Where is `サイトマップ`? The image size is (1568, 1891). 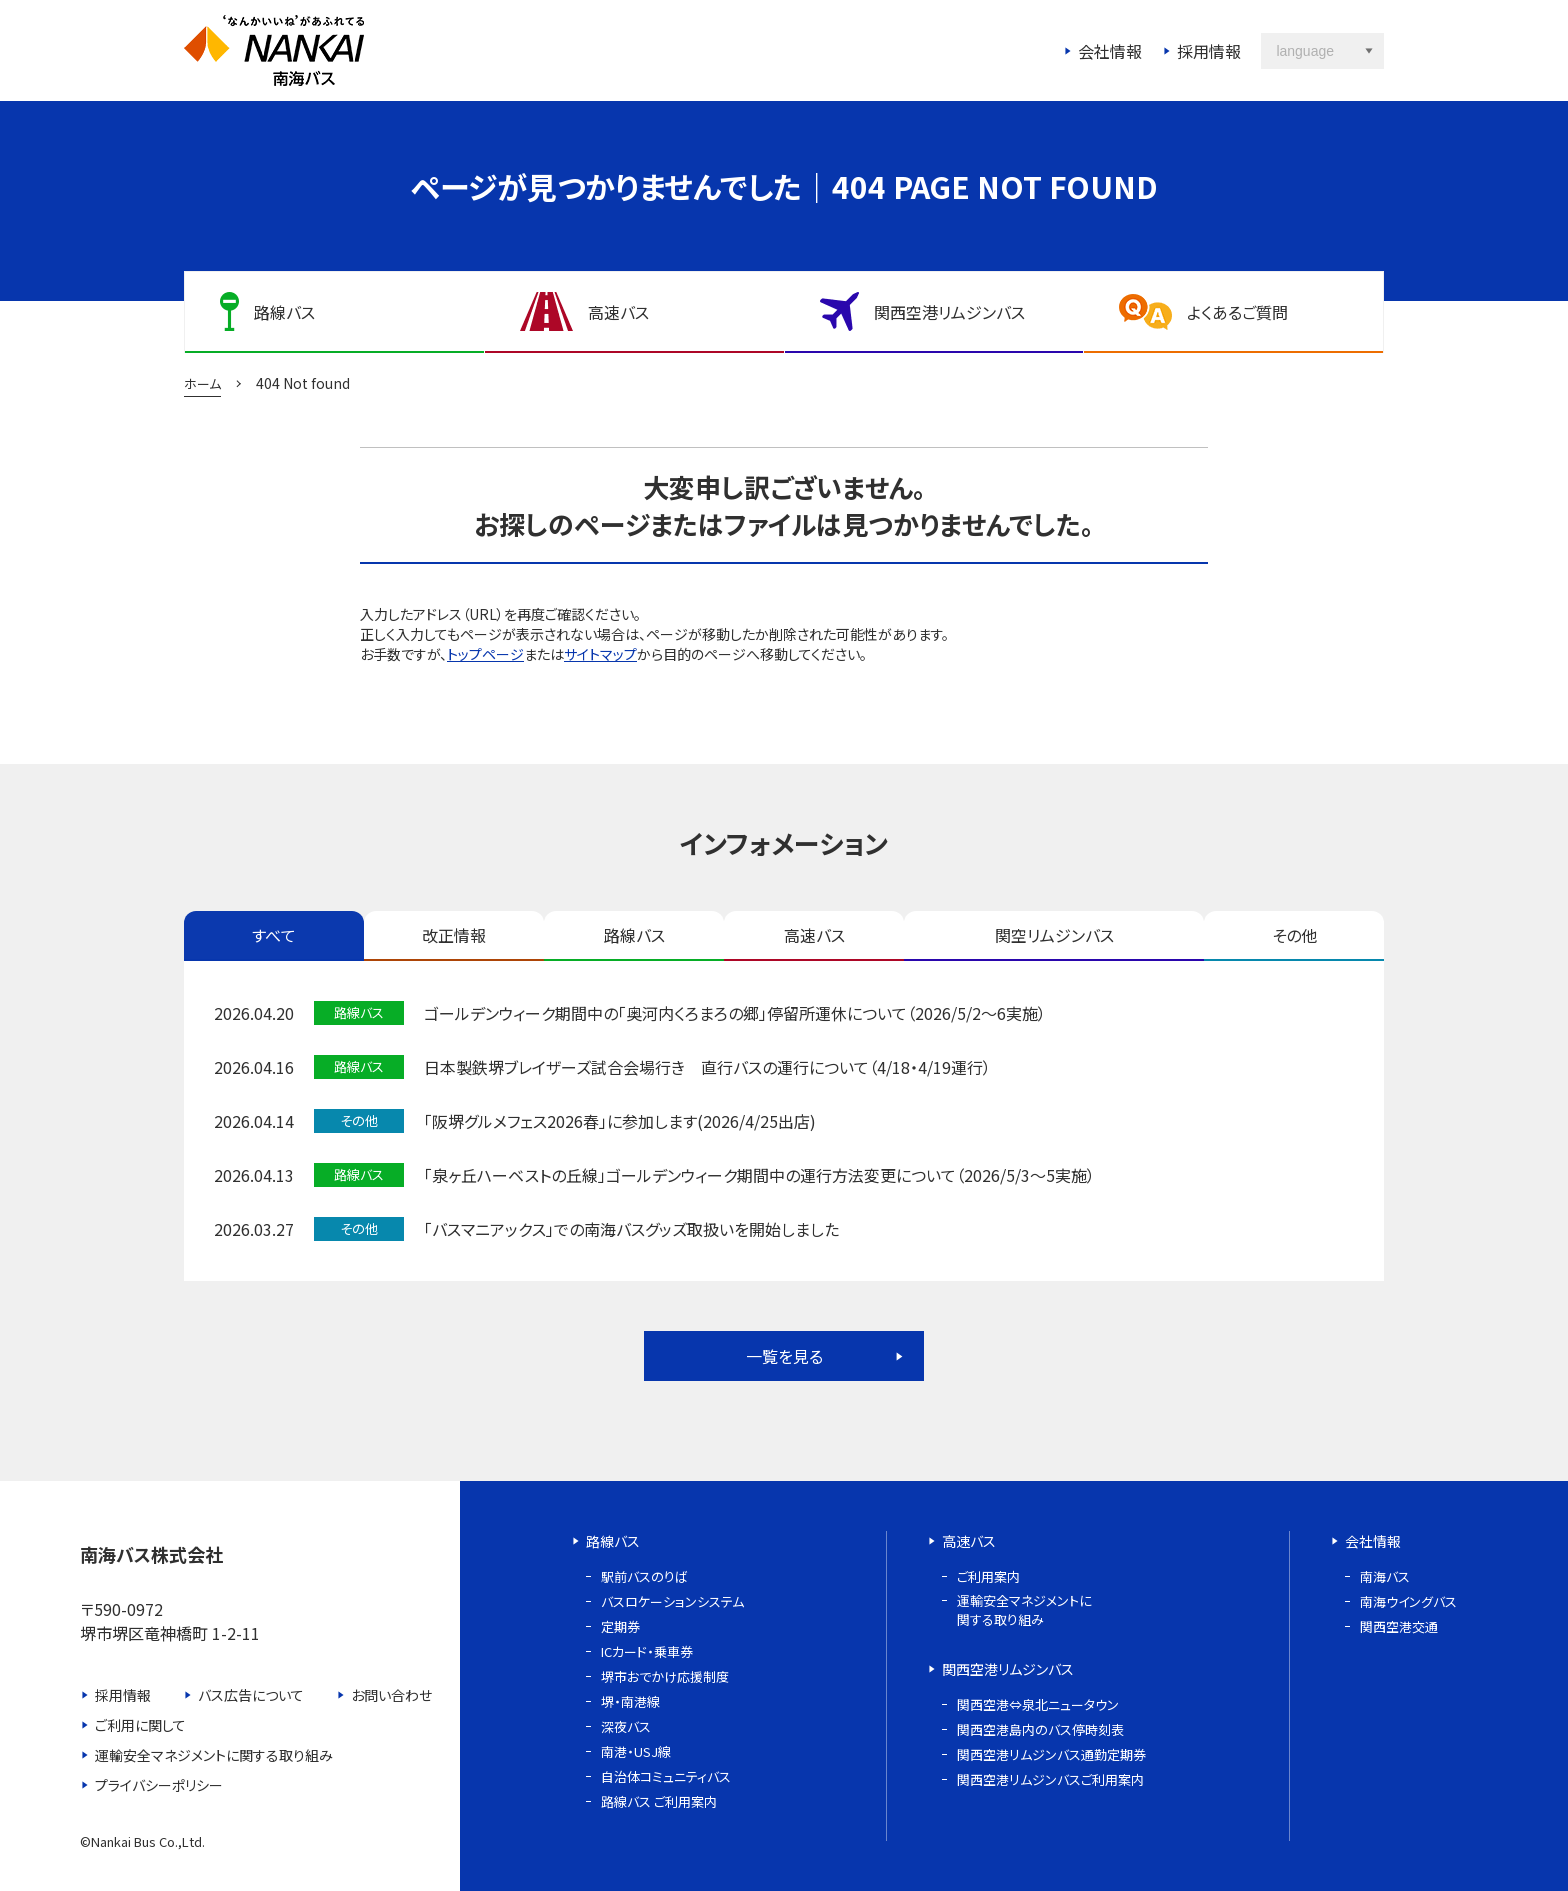 サイトマップ is located at coordinates (600, 654).